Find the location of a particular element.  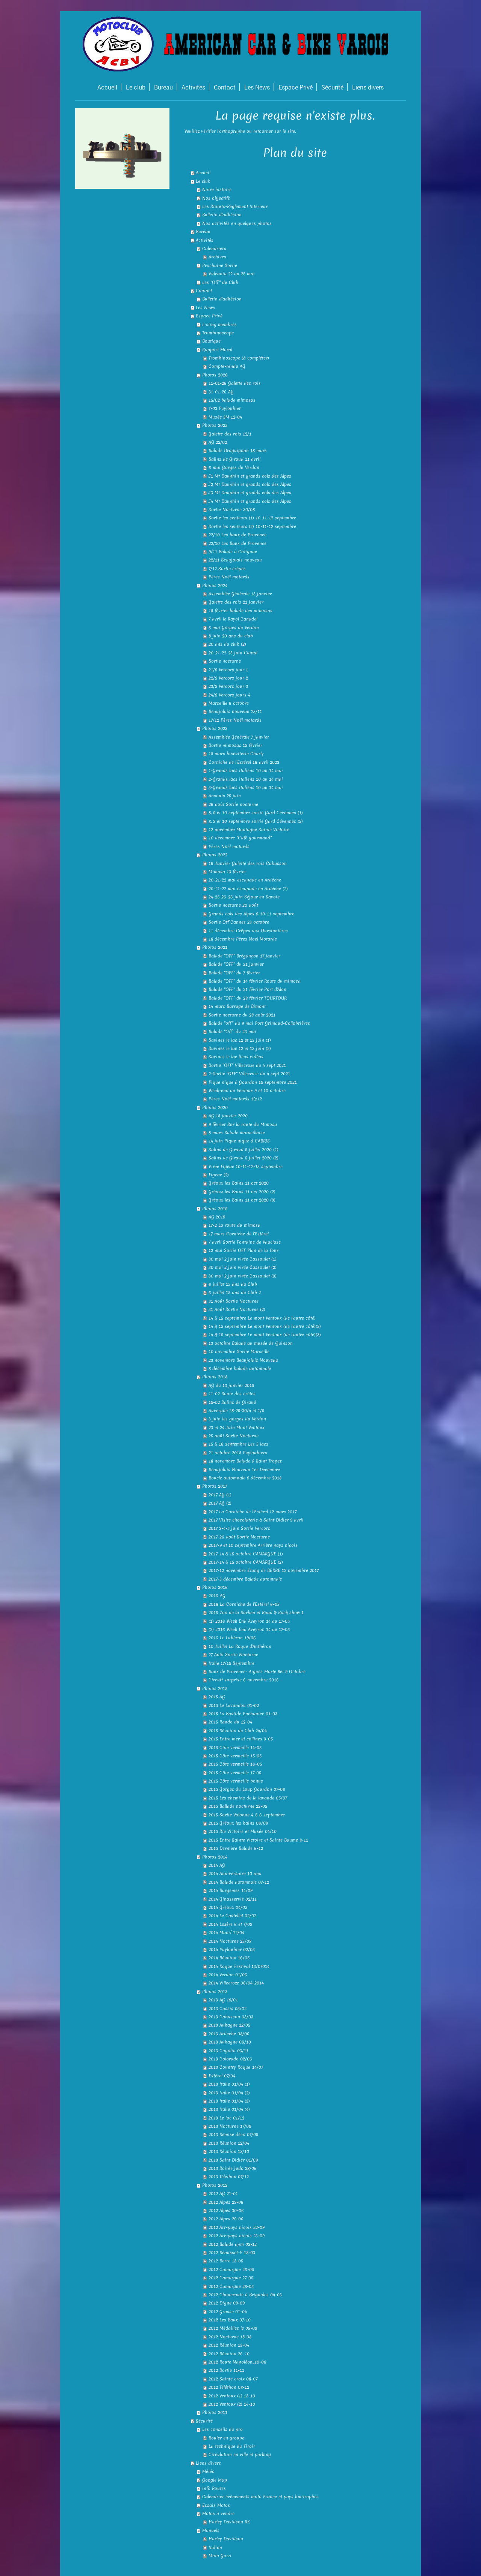

6 juillet 15 ans du Club is located at coordinates (233, 1284).